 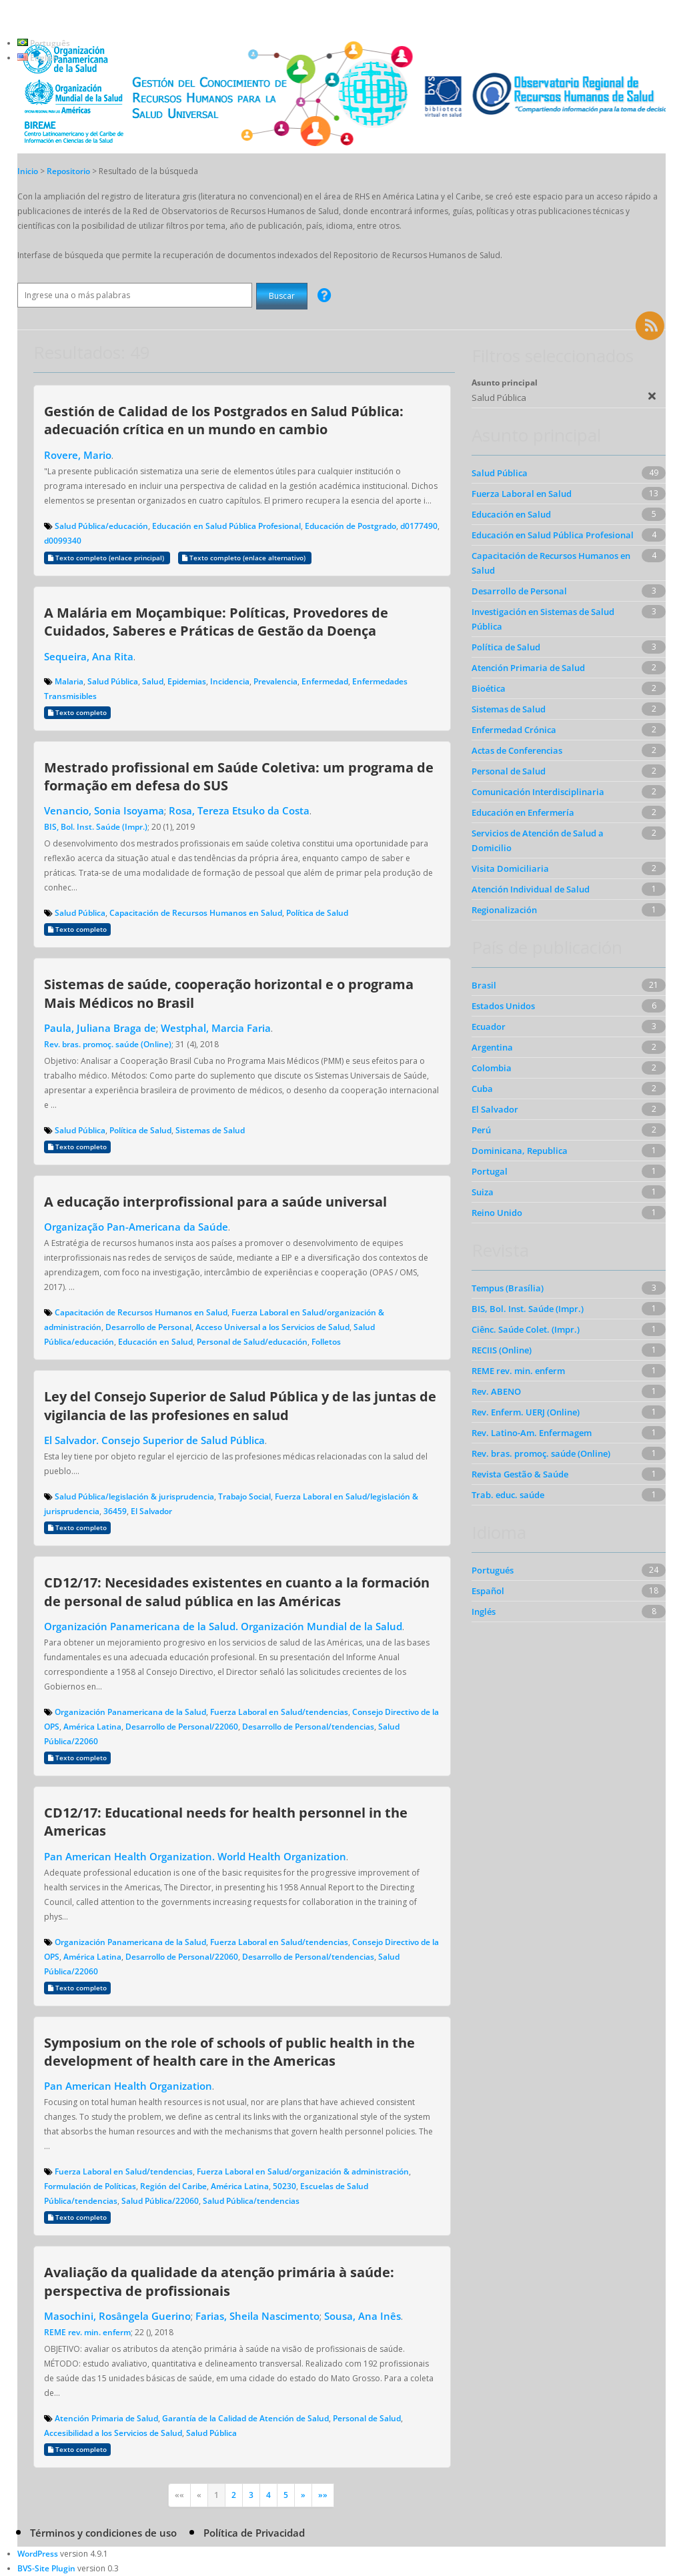 What do you see at coordinates (239, 776) in the screenshot?
I see `Mestrado profissional em Saúde Coletiva: um programa de formação em defesa do SUS` at bounding box center [239, 776].